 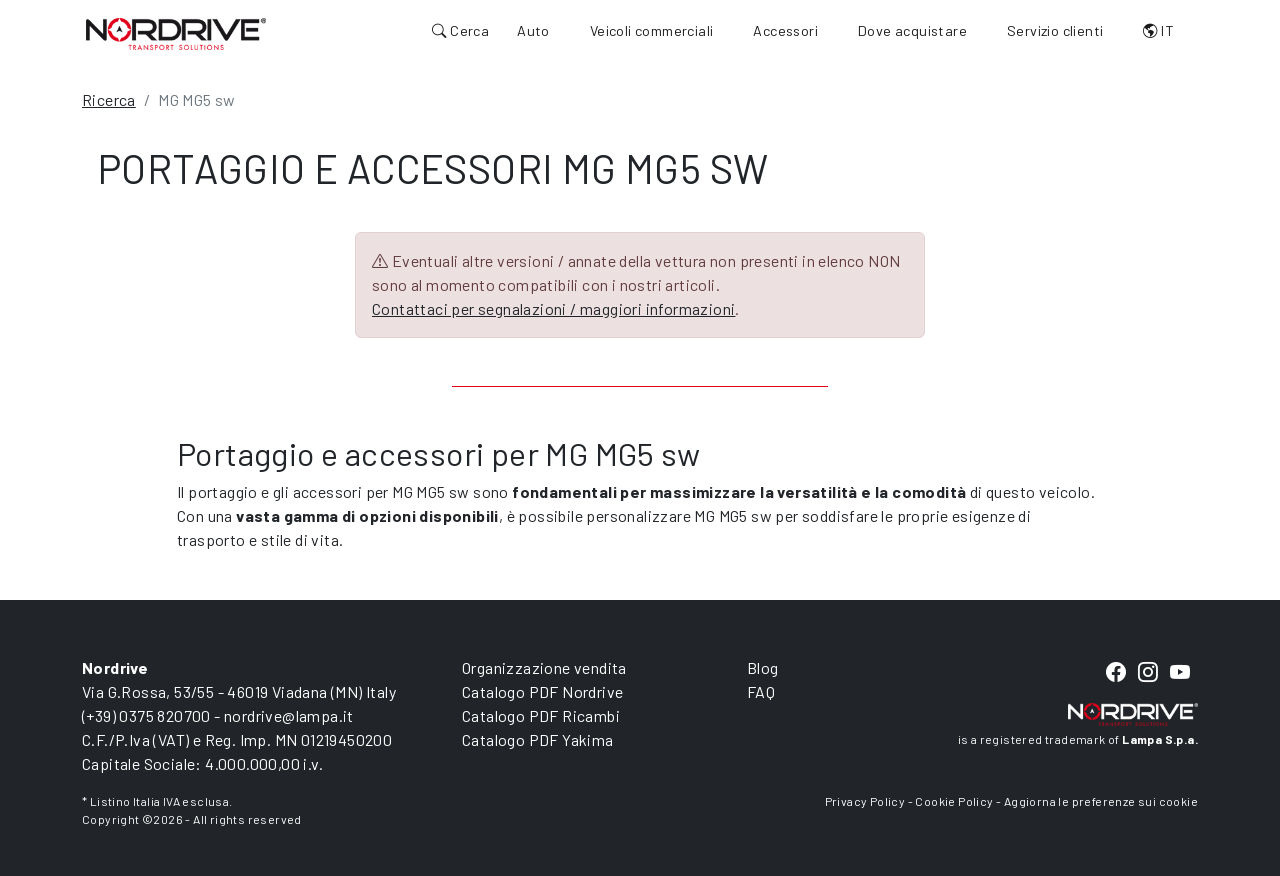 What do you see at coordinates (538, 739) in the screenshot?
I see `Catalogo PDF Yakima` at bounding box center [538, 739].